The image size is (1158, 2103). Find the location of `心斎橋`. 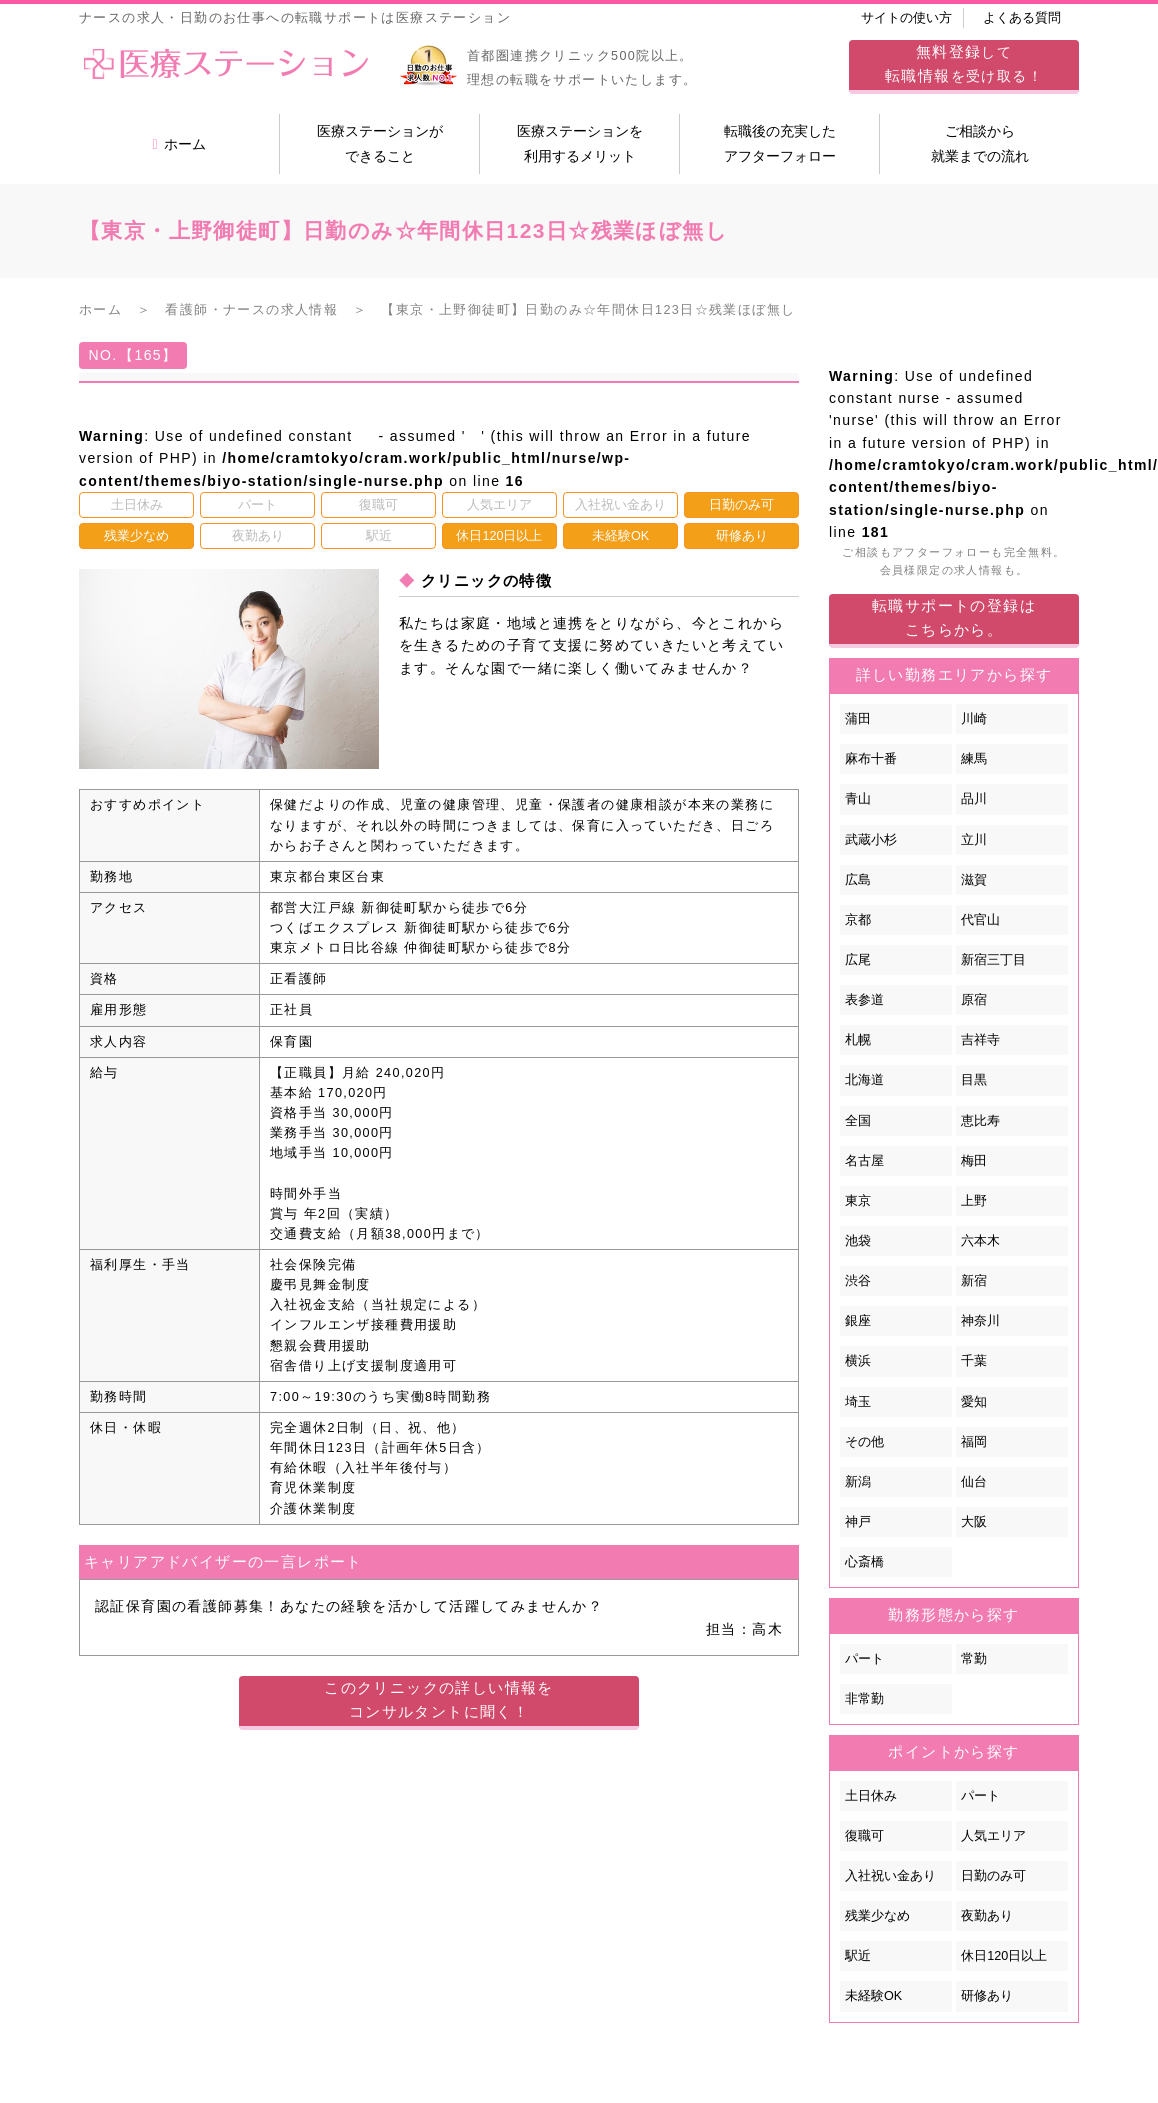

心斎橋 is located at coordinates (864, 1562).